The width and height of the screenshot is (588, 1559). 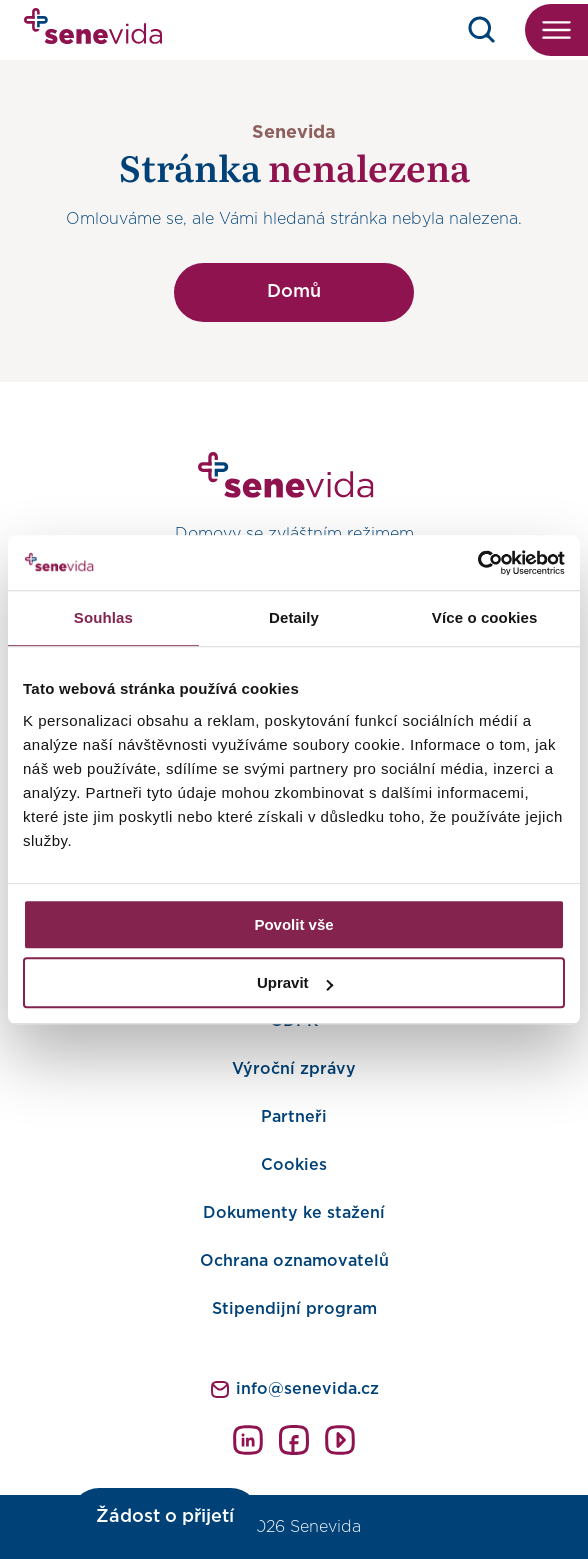 I want to click on Výroční zprávy, so click(x=294, y=1069).